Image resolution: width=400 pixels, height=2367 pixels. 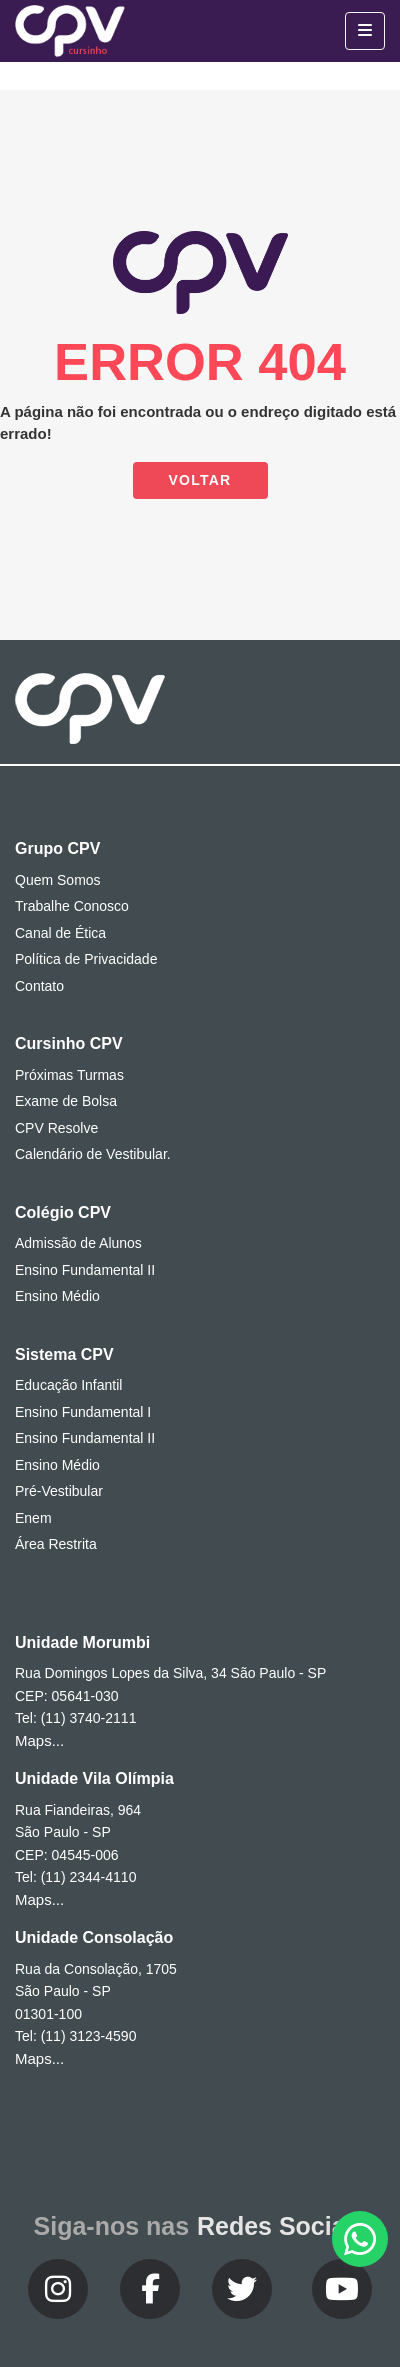 I want to click on Trabalhe Conosco, so click(x=72, y=906).